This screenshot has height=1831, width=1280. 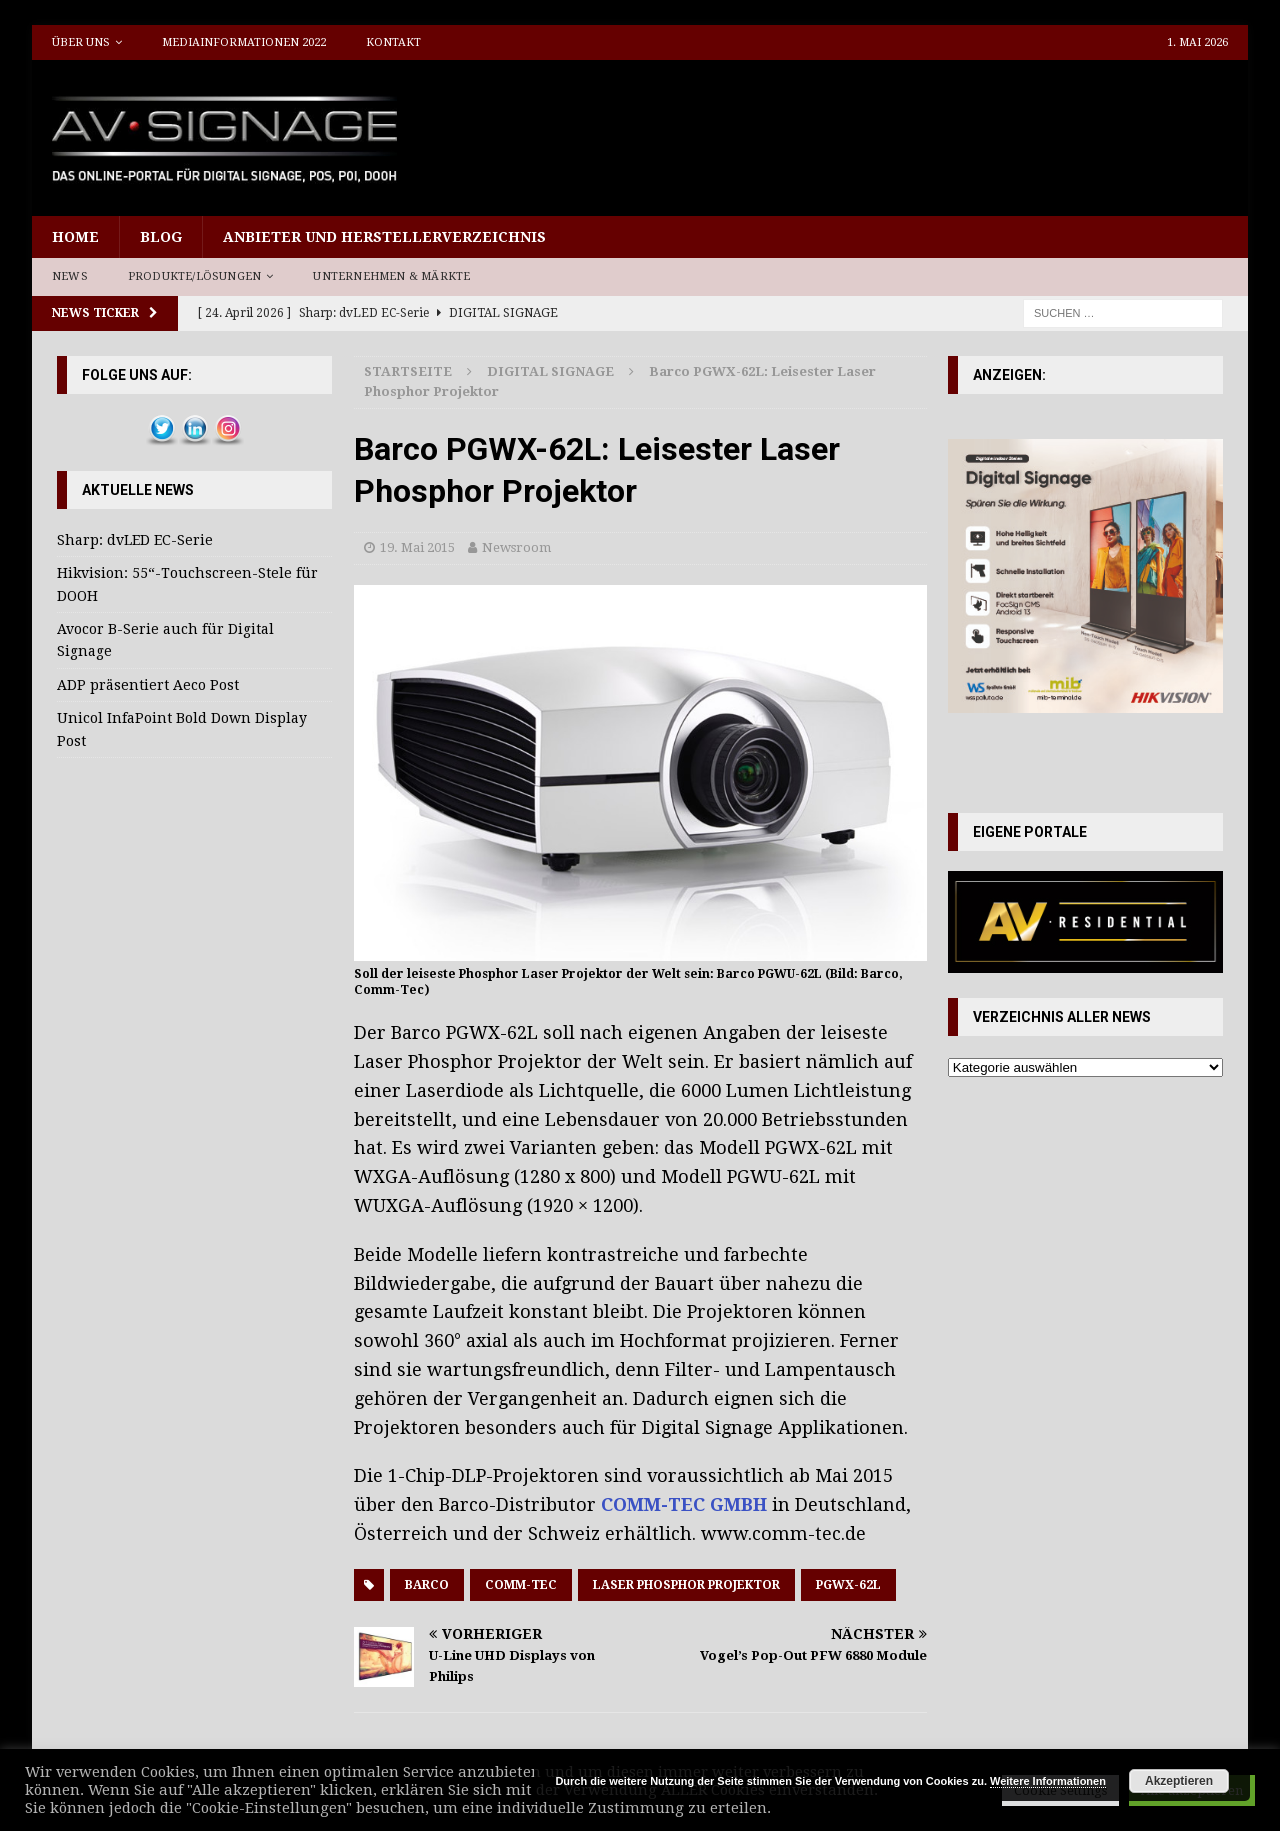 What do you see at coordinates (244, 42) in the screenshot?
I see `Mediainformationen 2022` at bounding box center [244, 42].